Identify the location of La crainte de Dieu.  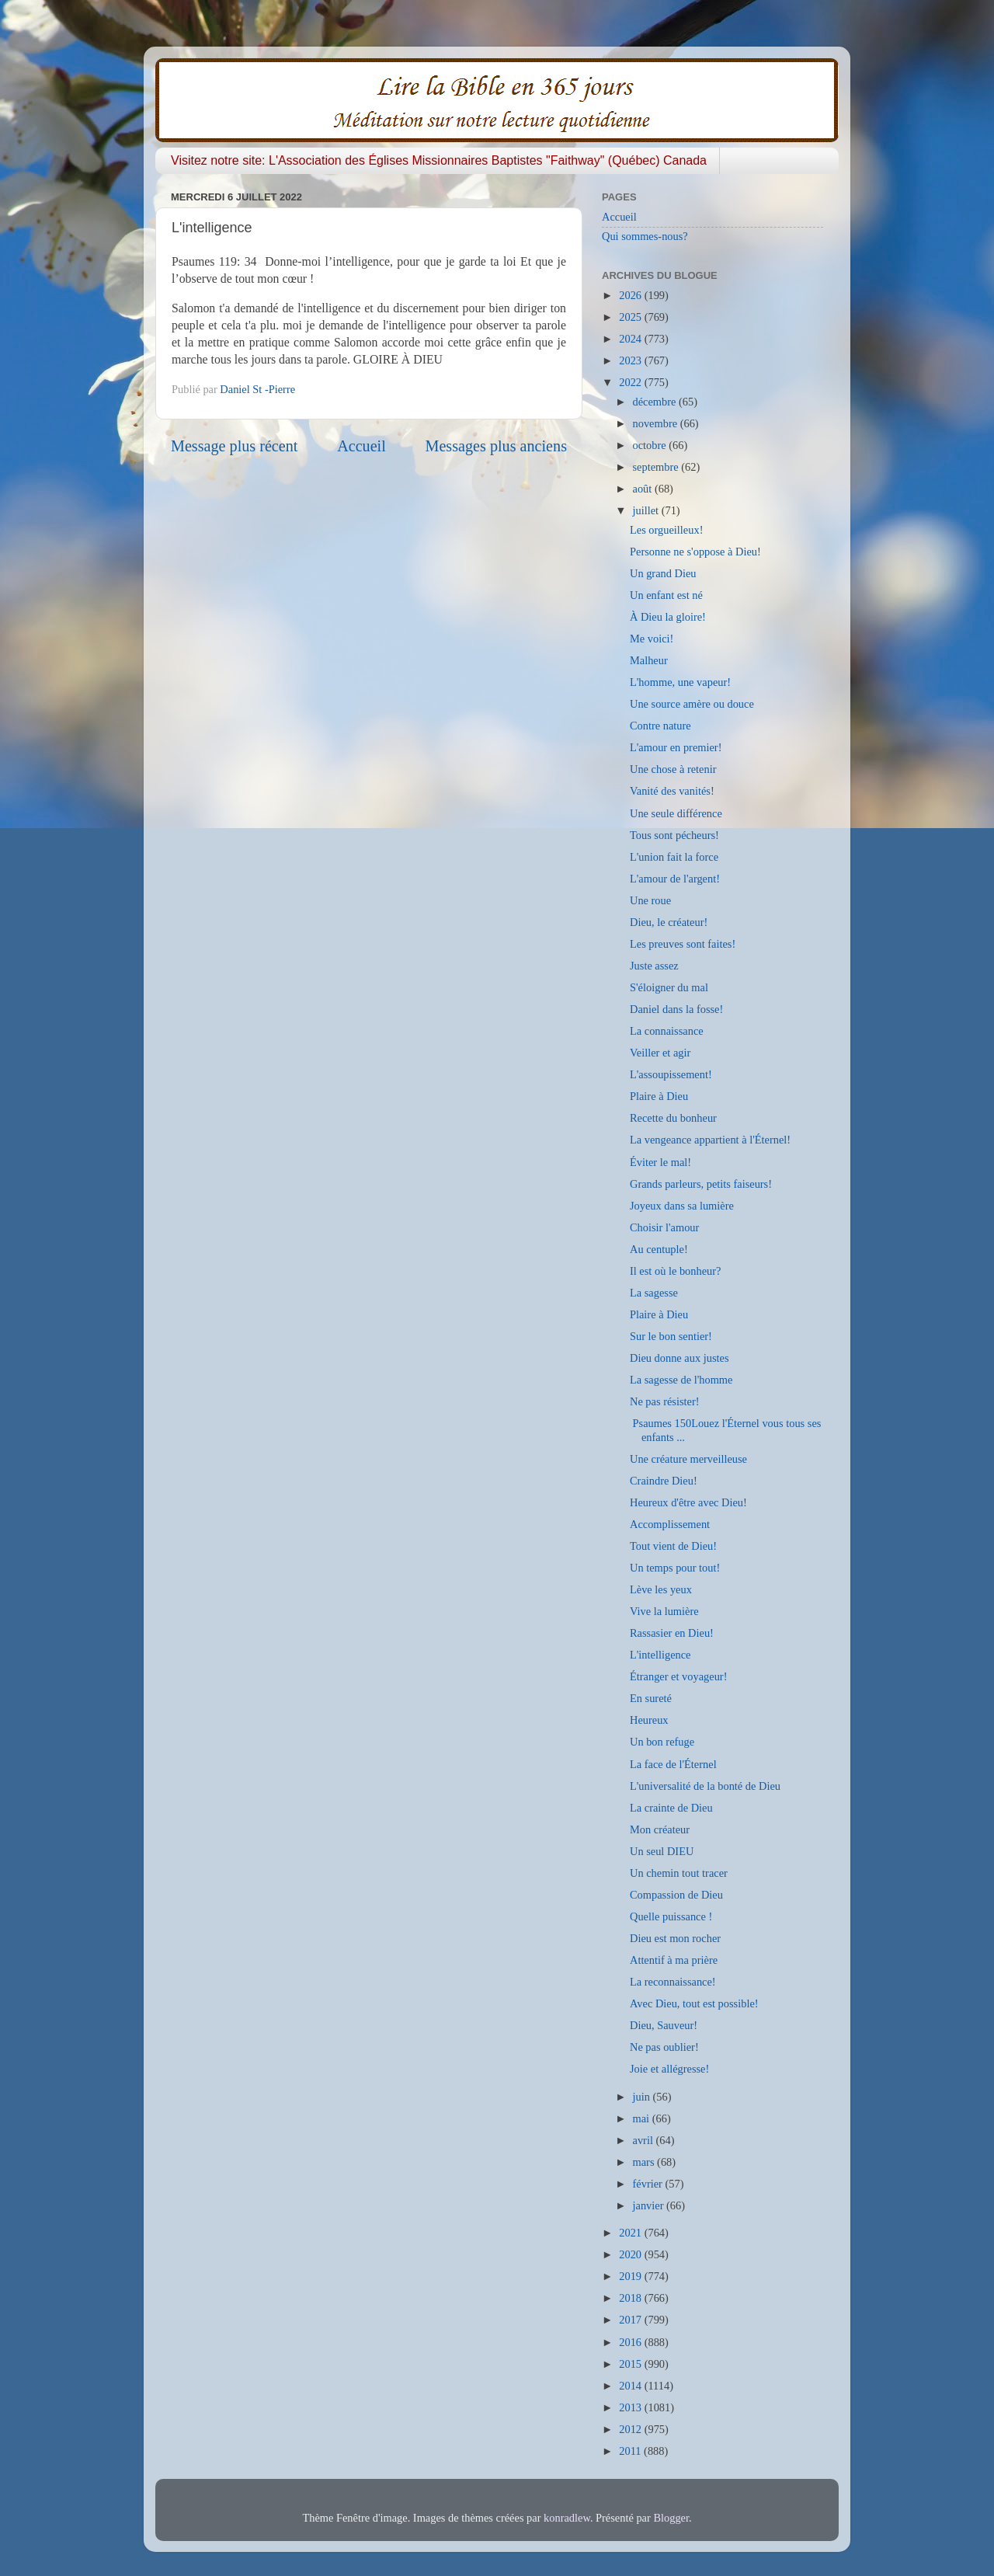
(671, 1807).